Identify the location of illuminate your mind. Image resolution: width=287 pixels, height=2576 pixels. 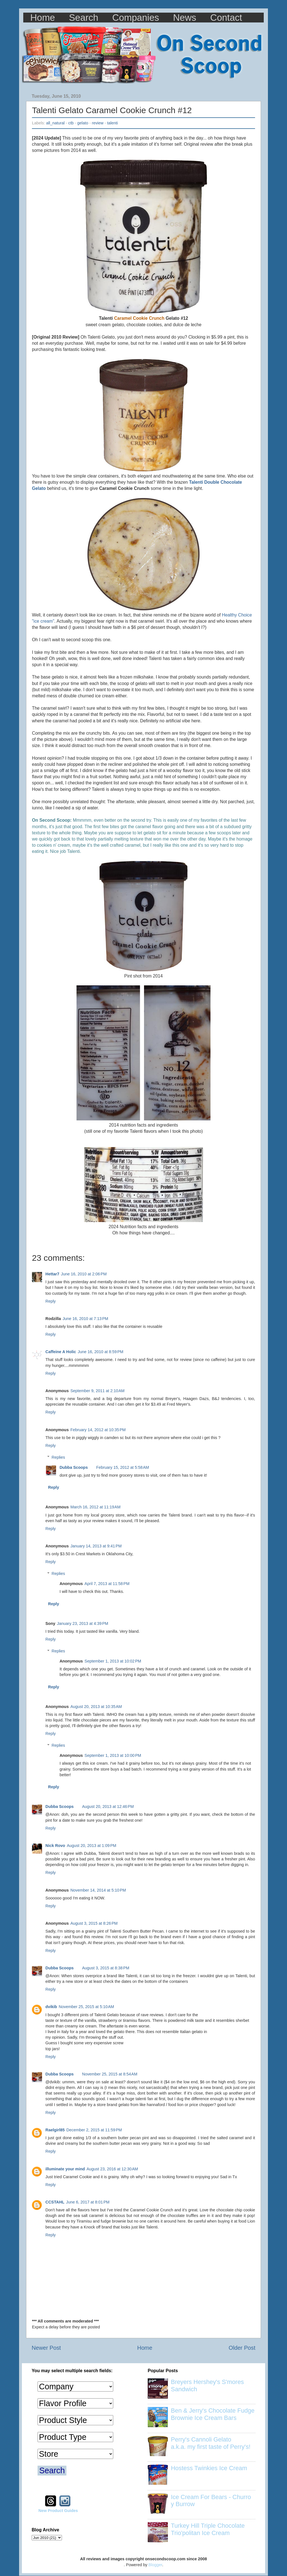
(65, 2169).